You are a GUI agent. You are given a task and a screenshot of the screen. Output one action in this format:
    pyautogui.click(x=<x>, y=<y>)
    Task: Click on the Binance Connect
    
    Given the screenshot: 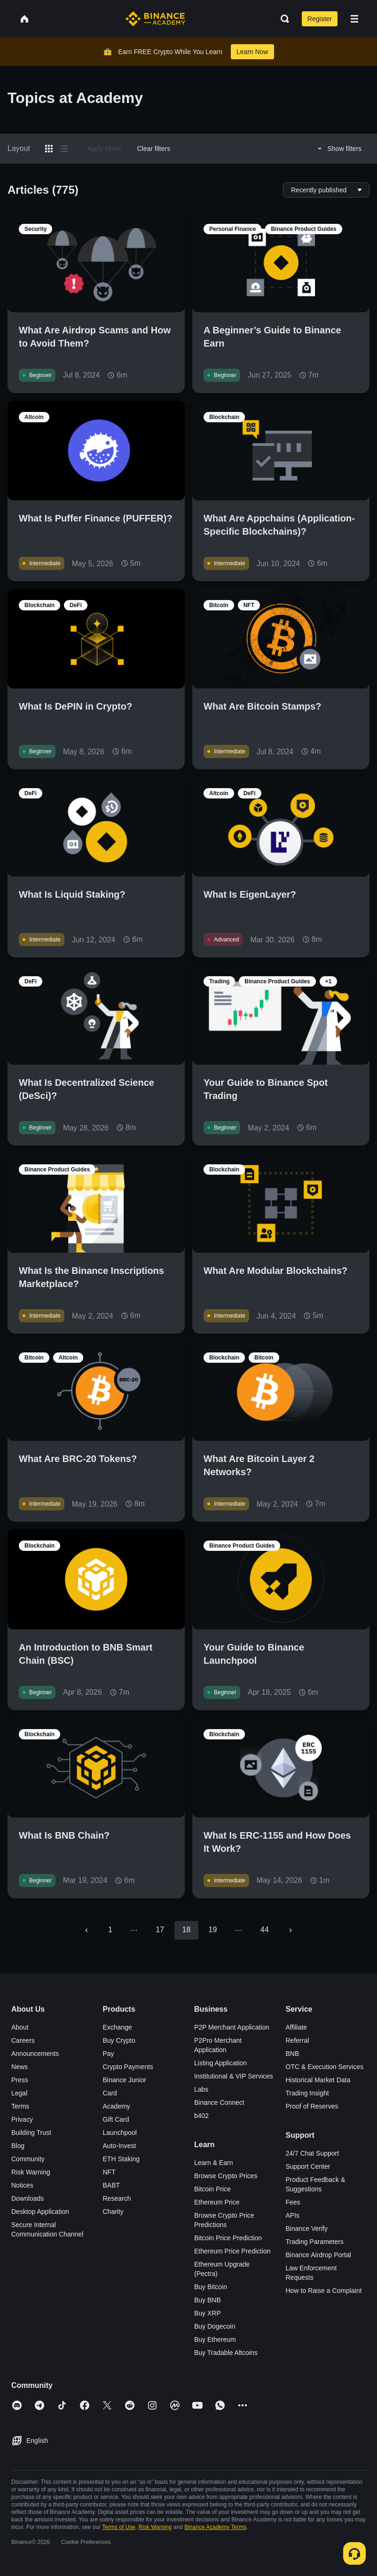 What is the action you would take?
    pyautogui.click(x=219, y=2102)
    